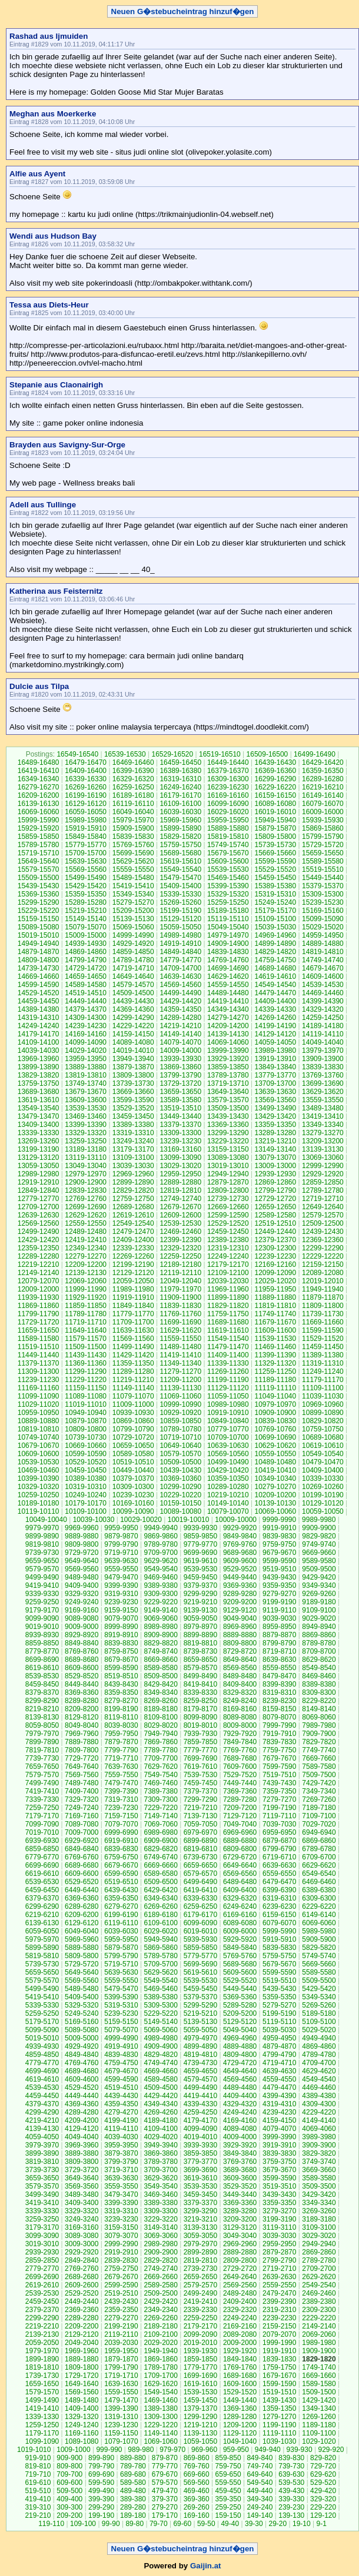 This screenshot has width=359, height=2576. Describe the element at coordinates (121, 1882) in the screenshot. I see `6519-6510` at that location.